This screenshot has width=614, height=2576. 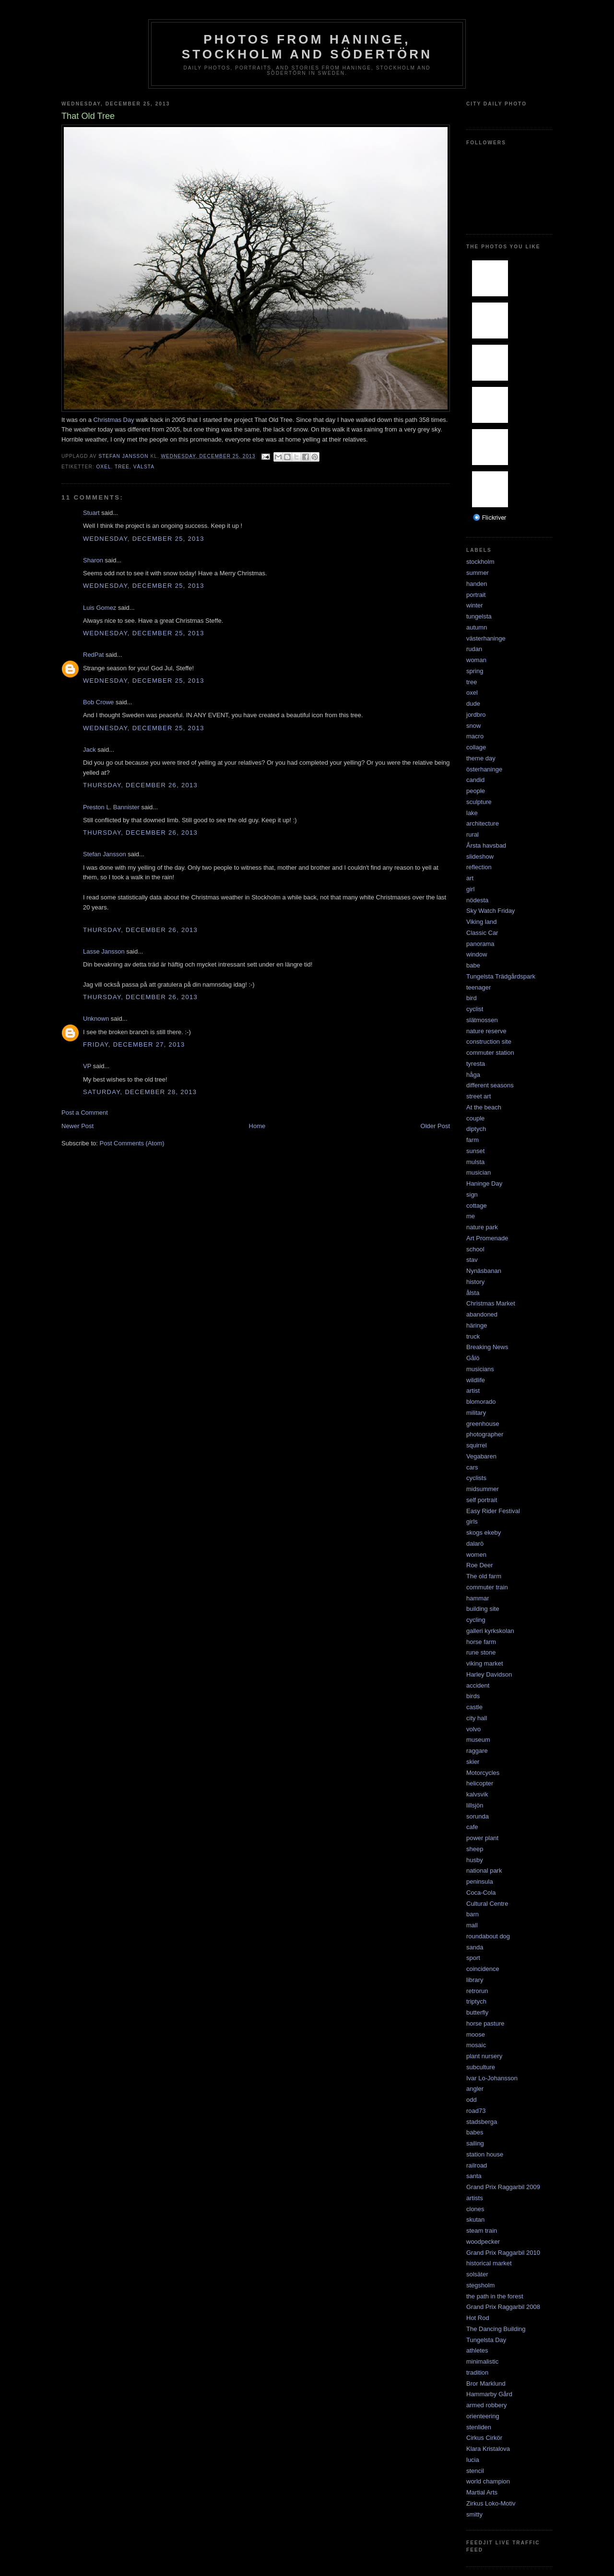 What do you see at coordinates (93, 560) in the screenshot?
I see `Sharon` at bounding box center [93, 560].